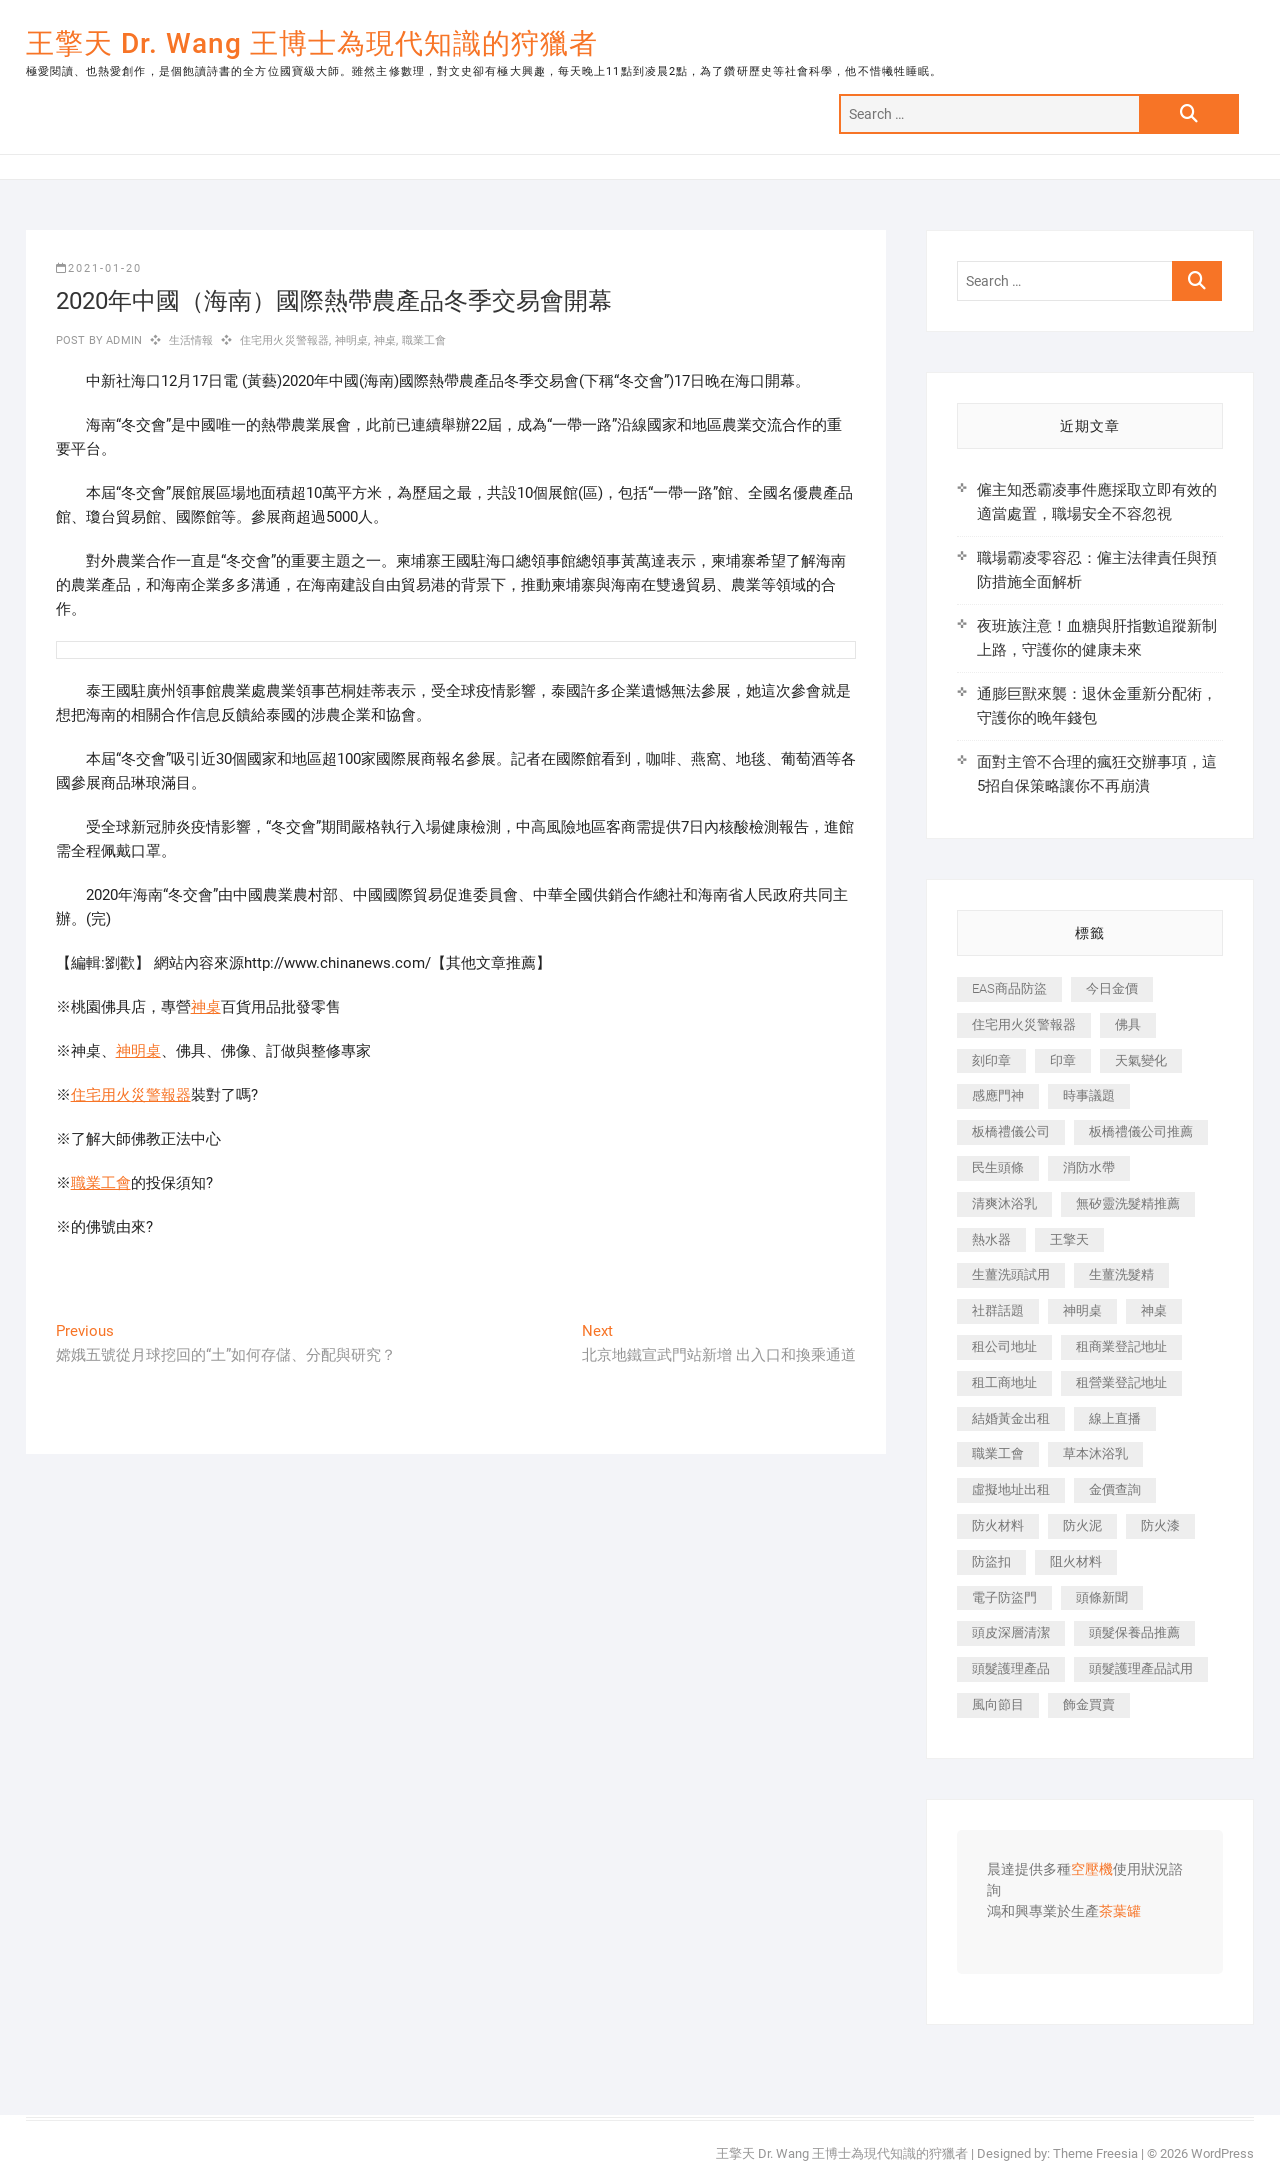 The width and height of the screenshot is (1280, 2182). What do you see at coordinates (1004, 1597) in the screenshot?
I see `電子防盜門 [電子防盜門 (390 個項目)]` at bounding box center [1004, 1597].